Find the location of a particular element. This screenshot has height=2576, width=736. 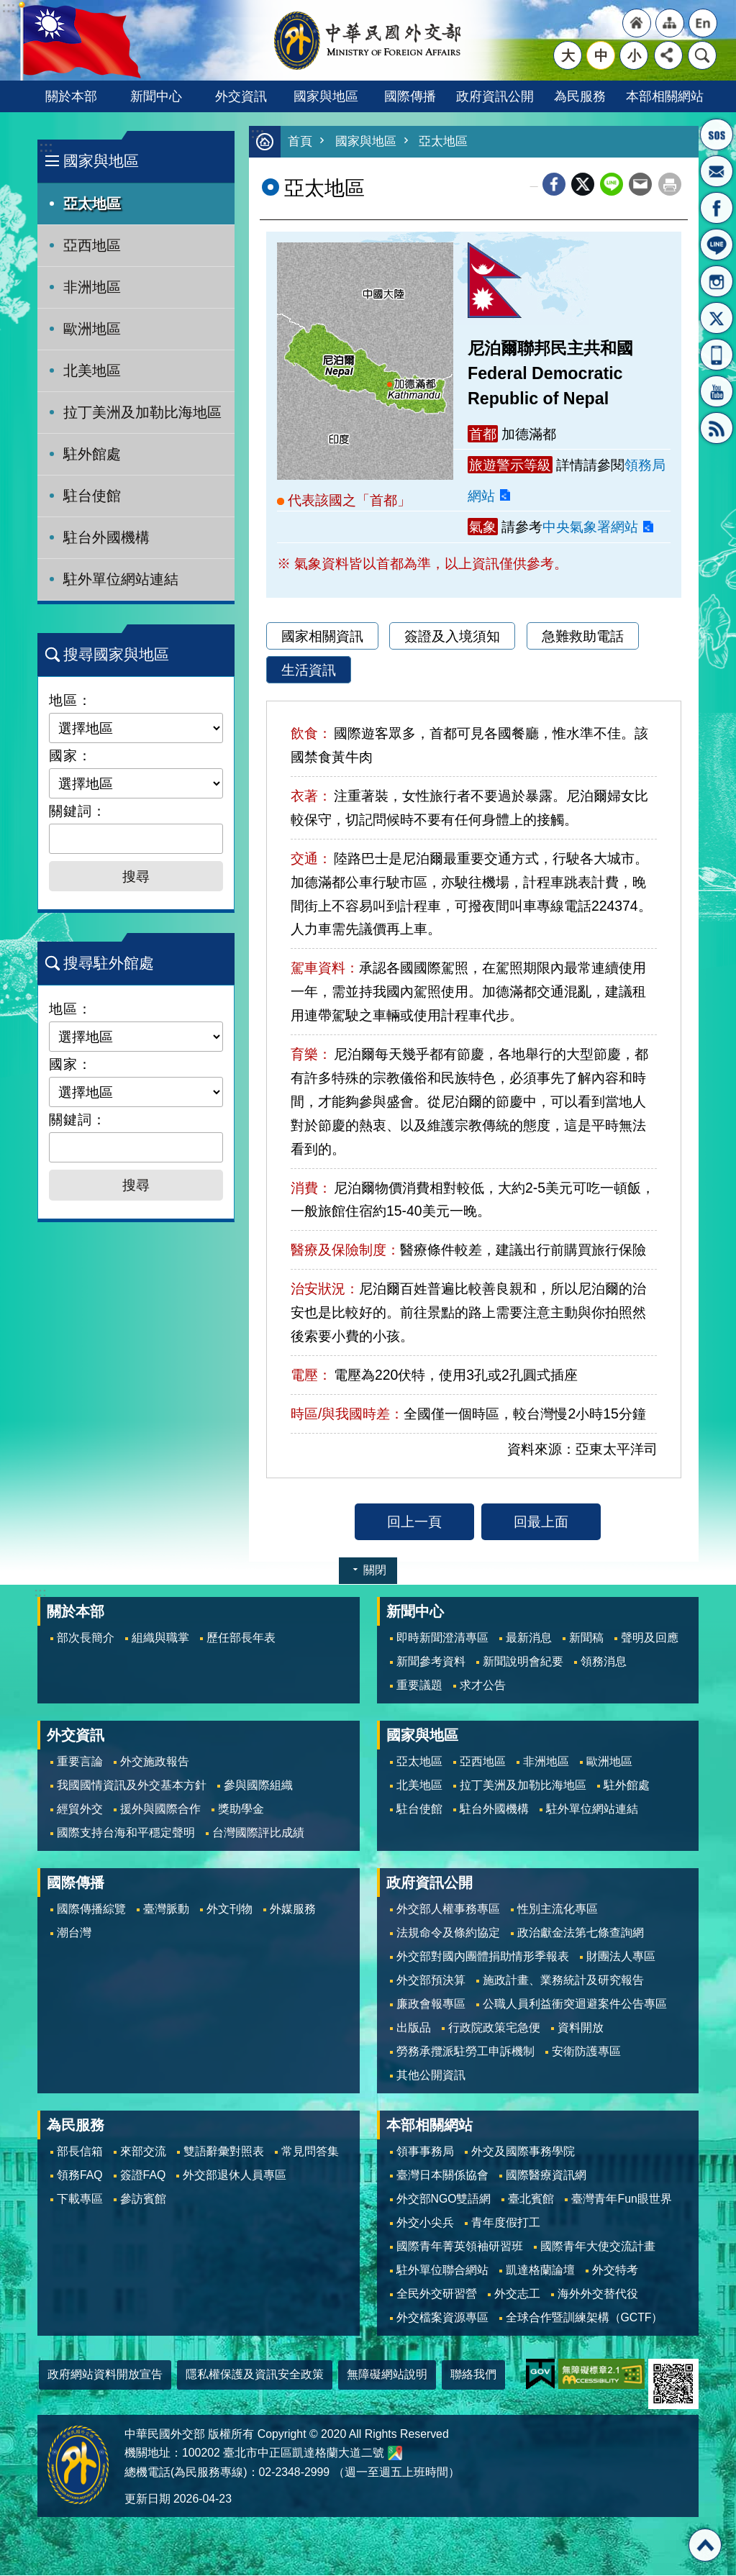

外交部人權事務專區 is located at coordinates (448, 1909).